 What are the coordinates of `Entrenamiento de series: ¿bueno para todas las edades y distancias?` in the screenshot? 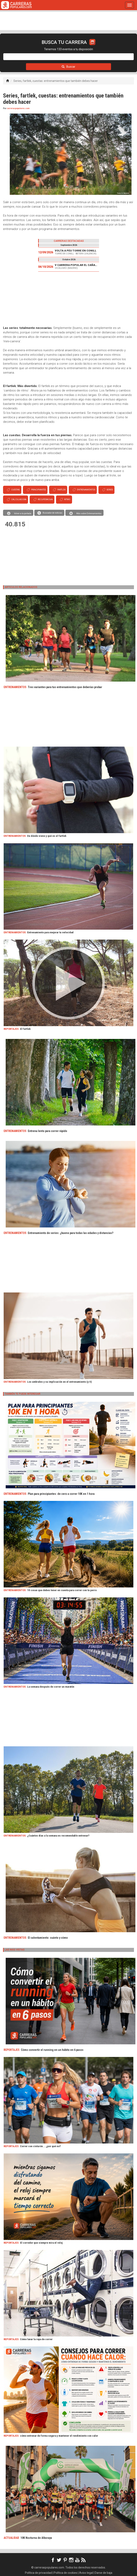 It's located at (70, 1233).